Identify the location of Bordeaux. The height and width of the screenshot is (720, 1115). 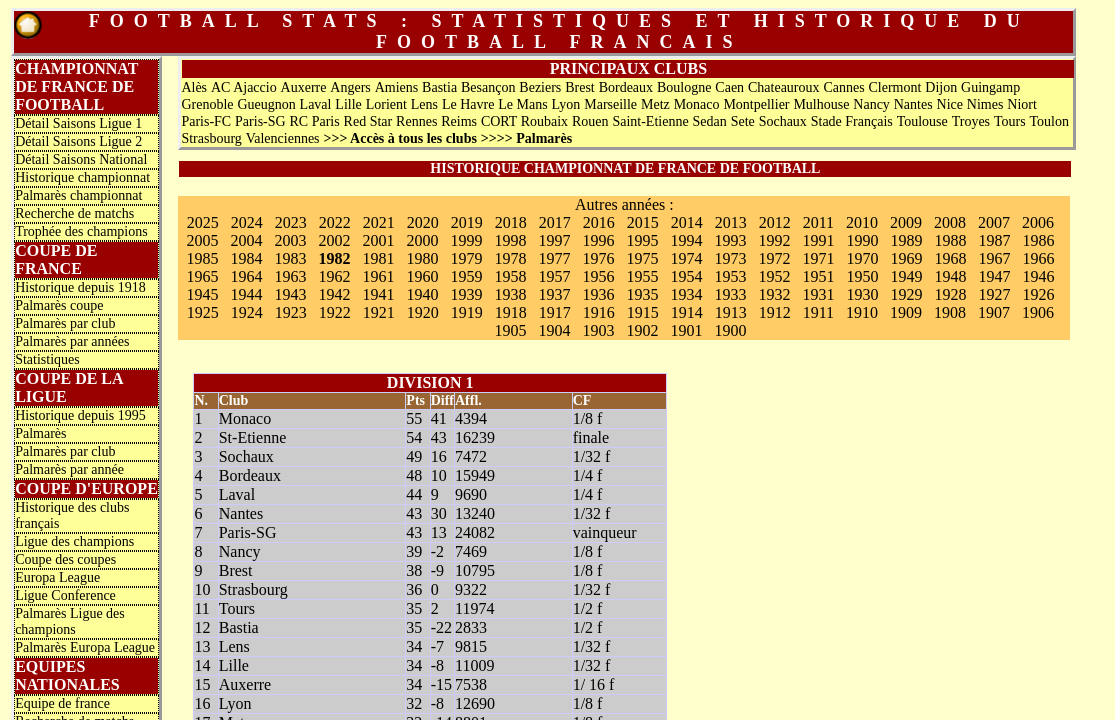
(626, 87).